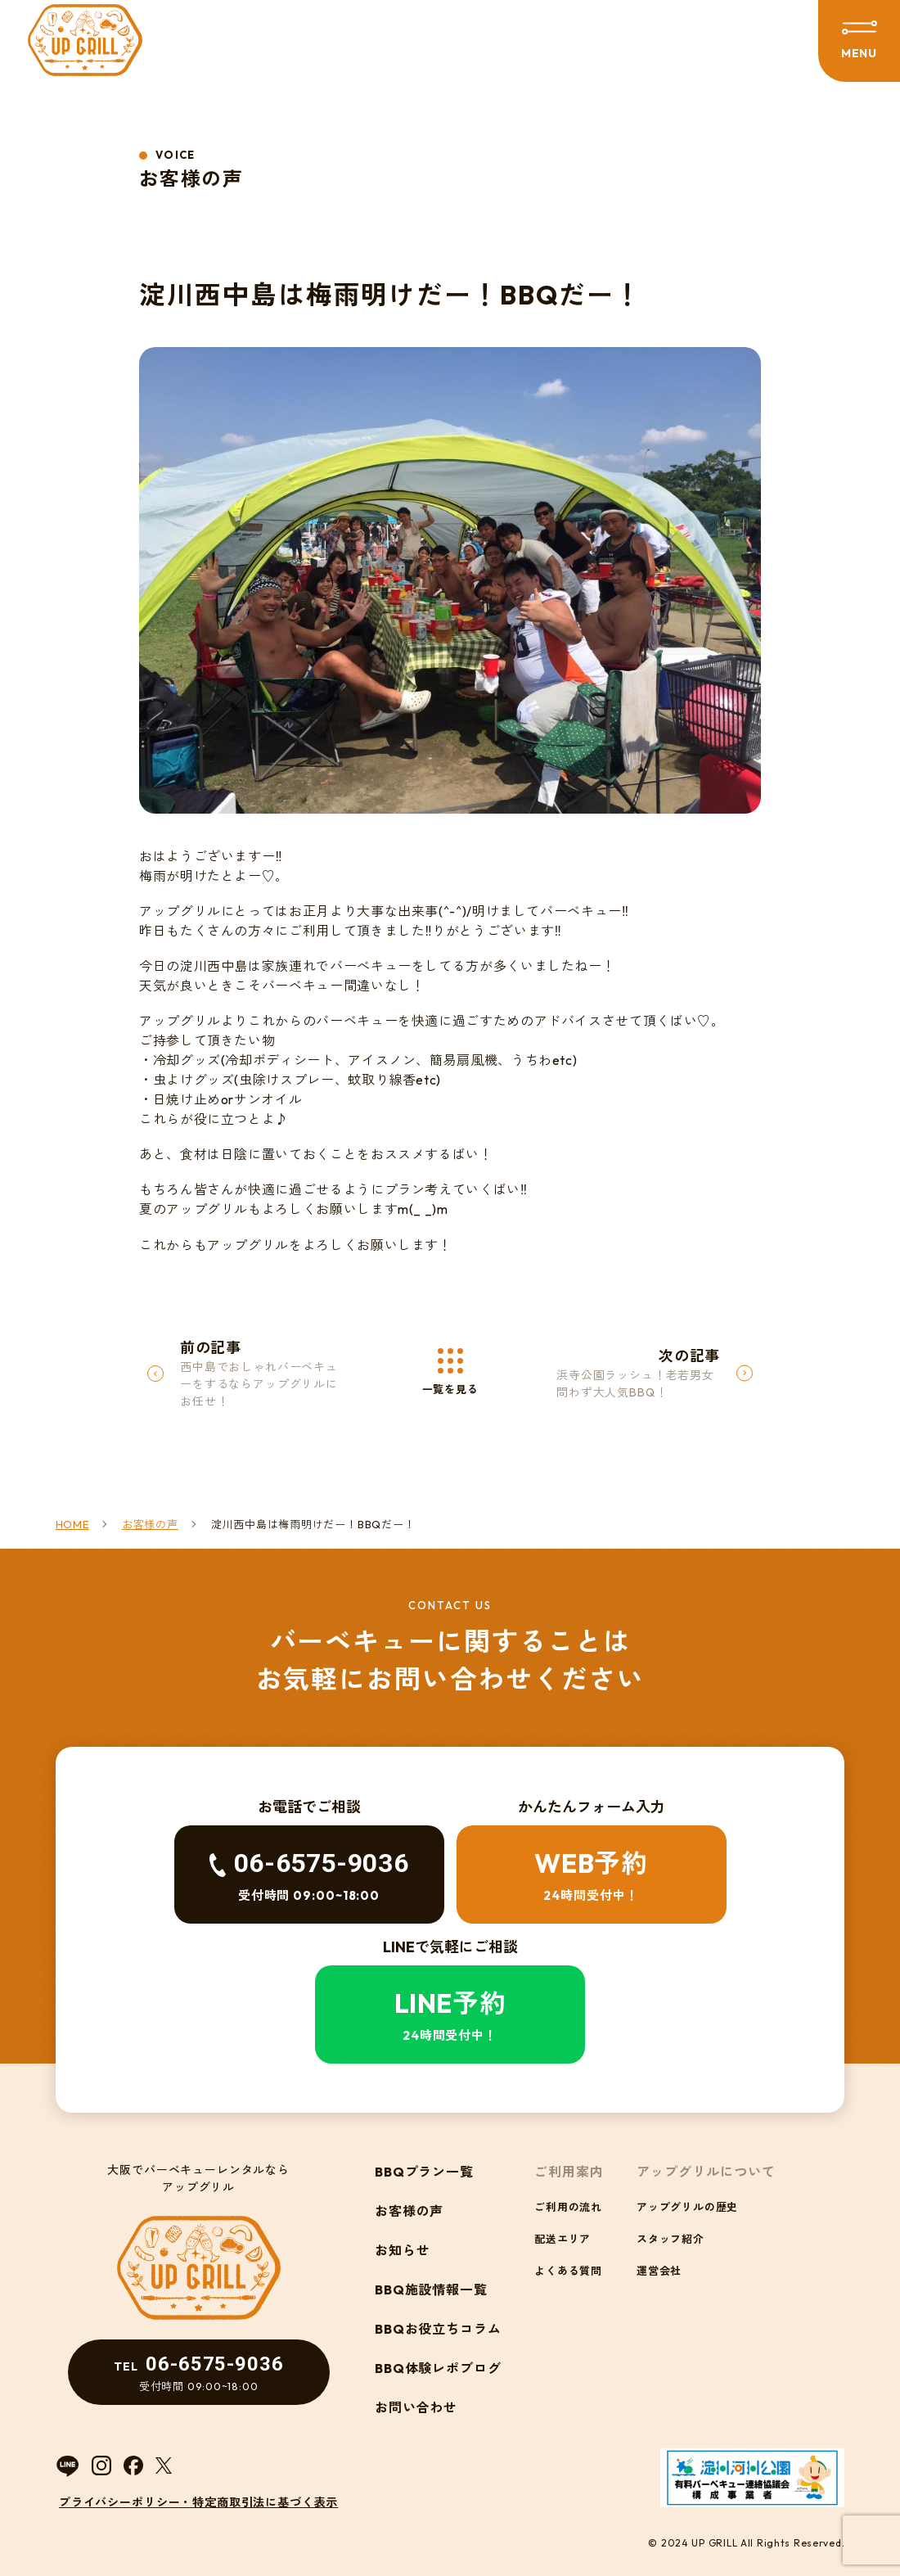 This screenshot has width=900, height=2576. Describe the element at coordinates (438, 2329) in the screenshot. I see `BBQお役立ちコラム` at that location.